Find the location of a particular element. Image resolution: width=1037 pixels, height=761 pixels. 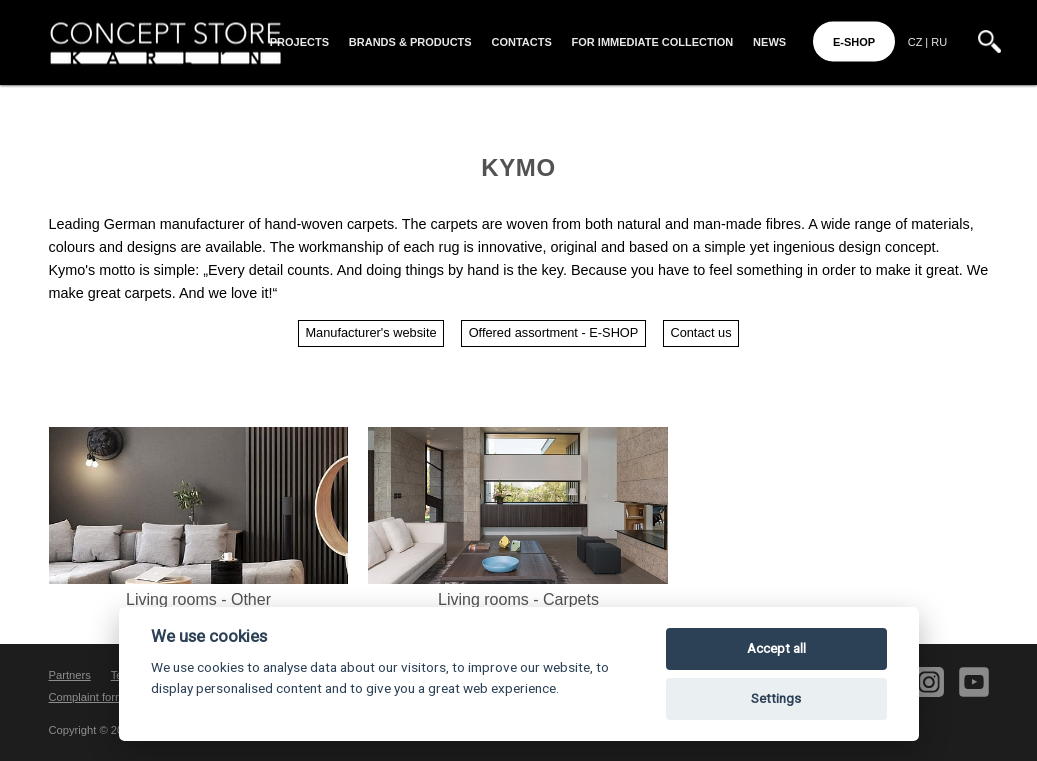

Offered assortment - E-SHOP is located at coordinates (554, 332).